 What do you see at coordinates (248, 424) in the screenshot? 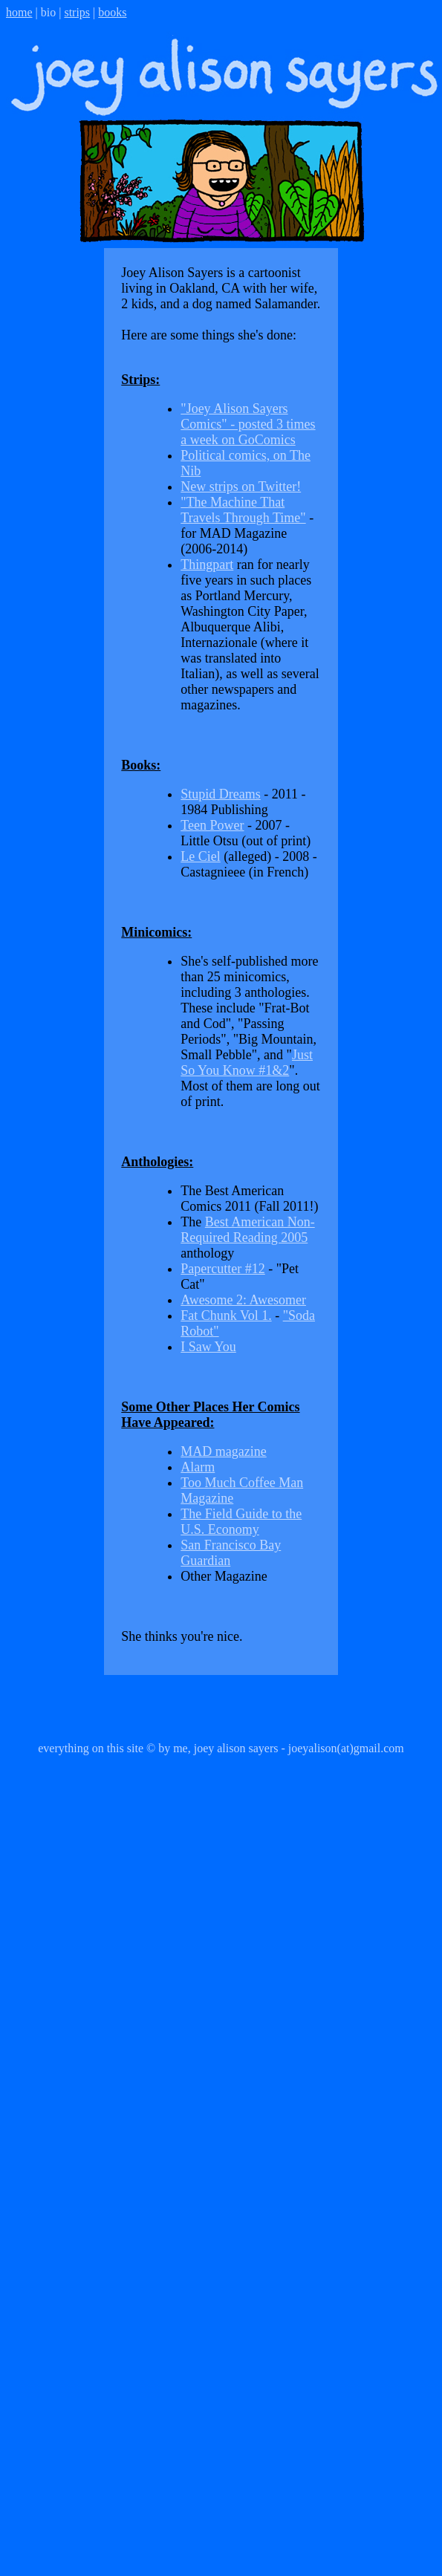
I see `"Joey Alison Sayers Comics" - posted 3 times a week on GoComics` at bounding box center [248, 424].